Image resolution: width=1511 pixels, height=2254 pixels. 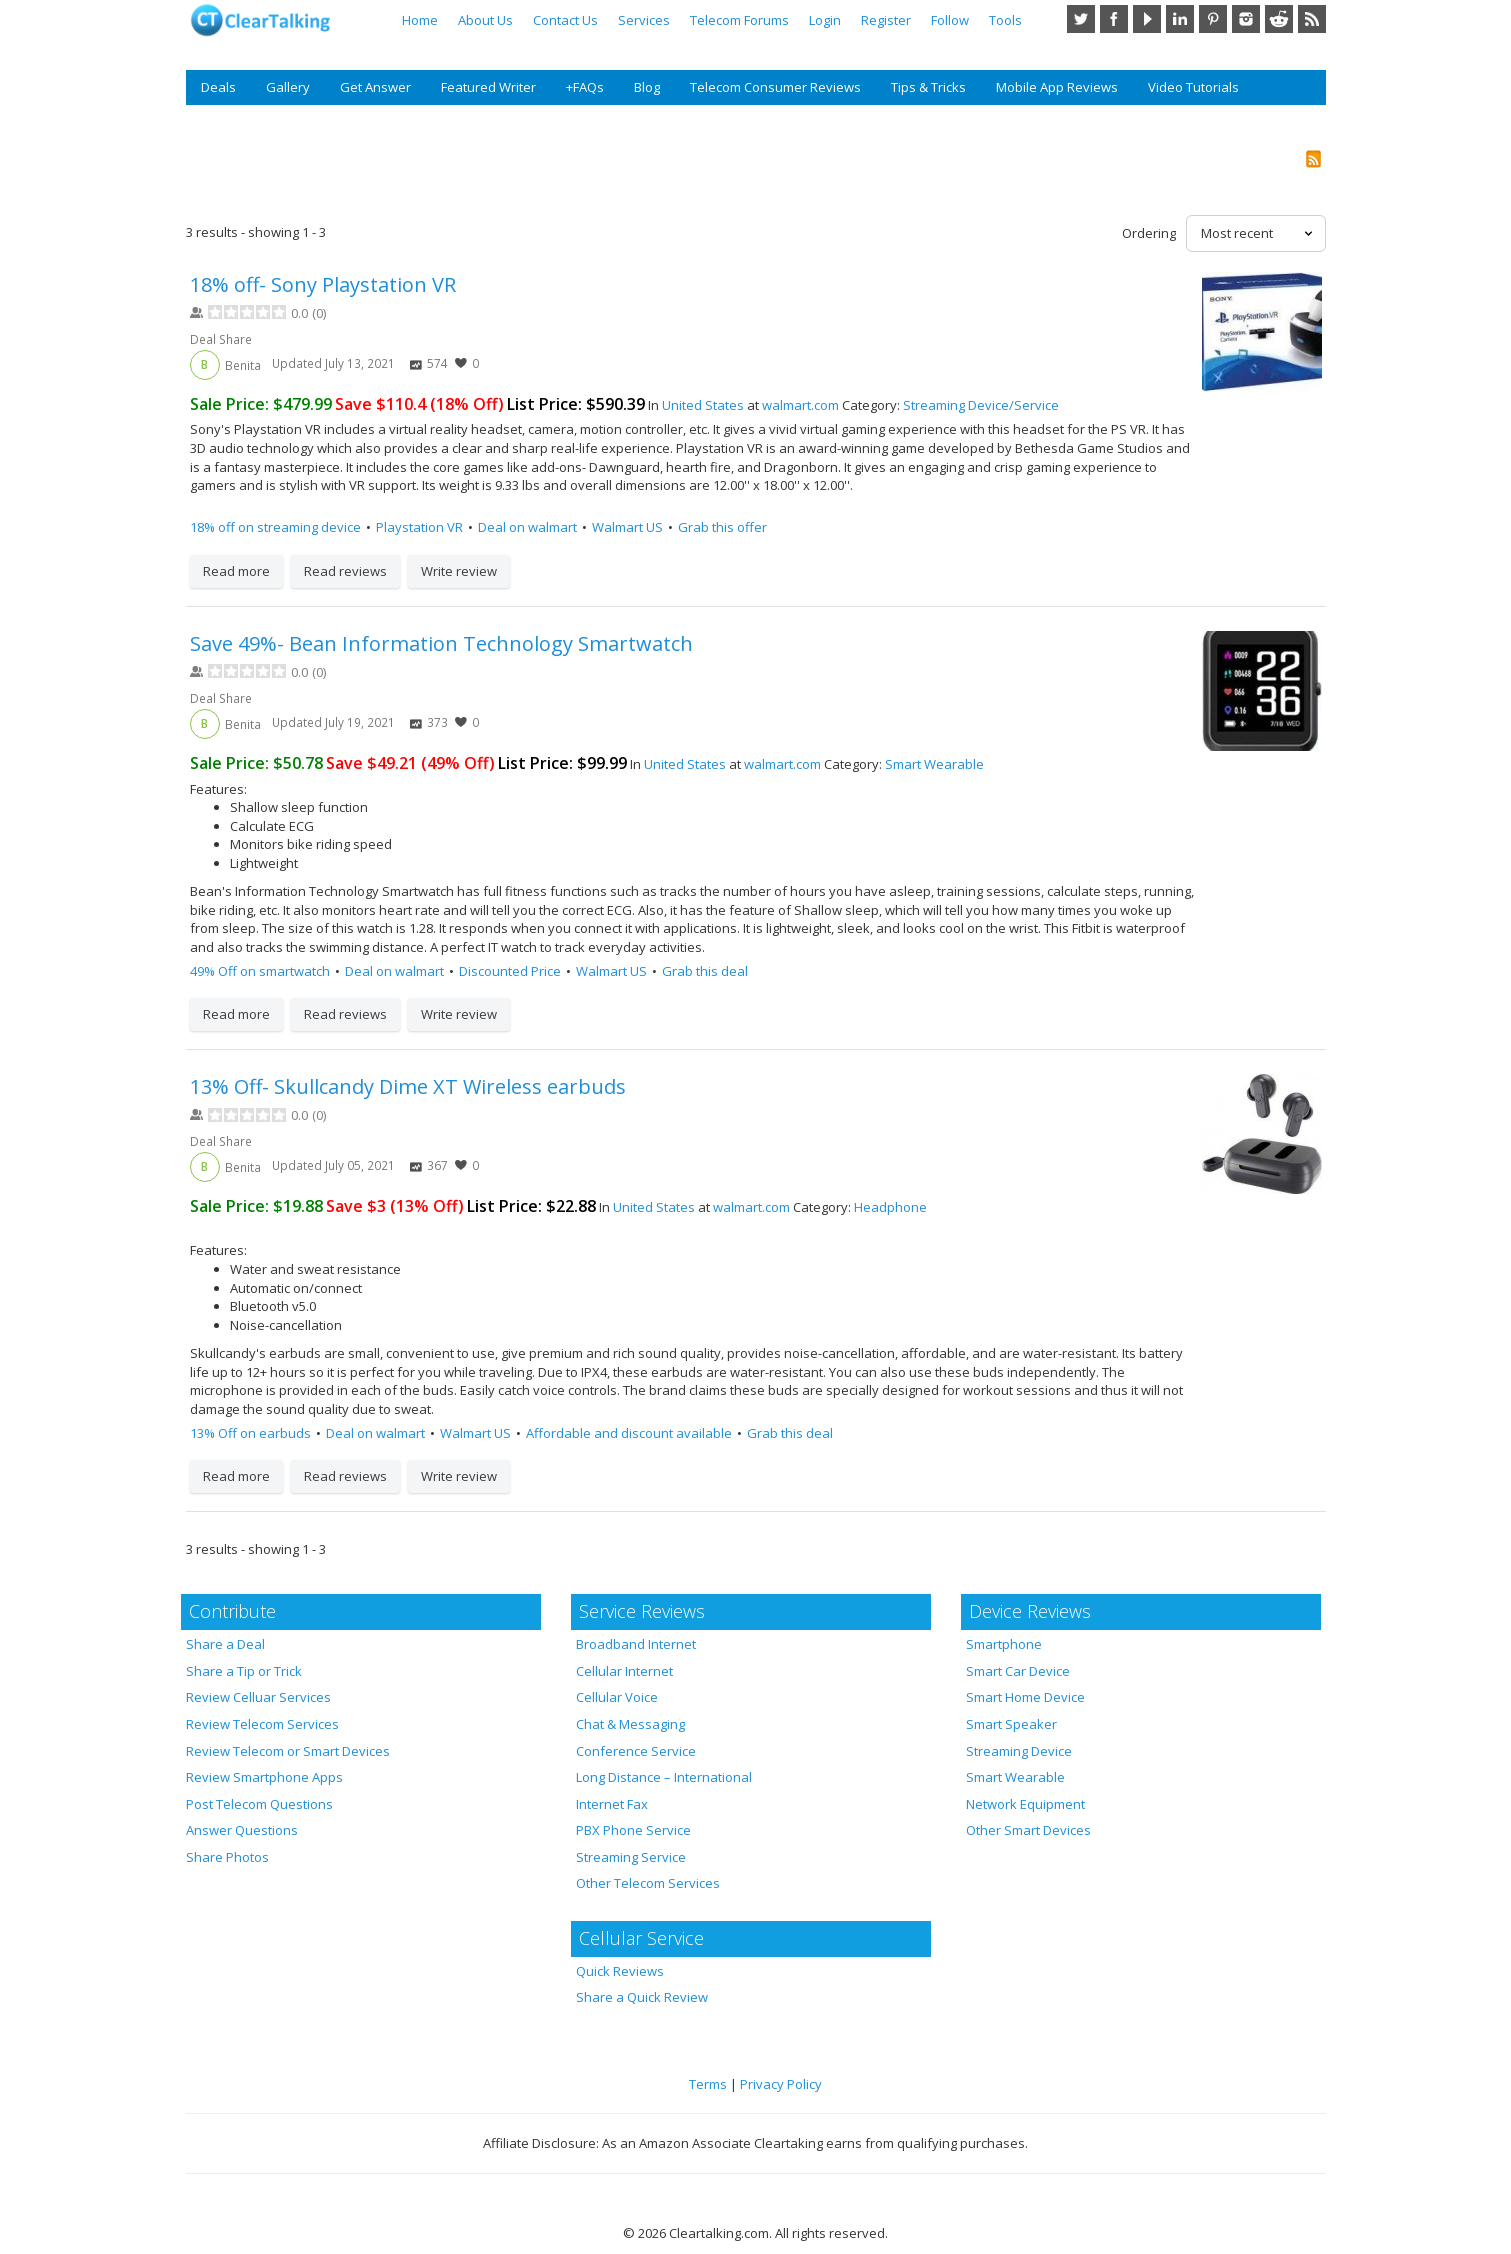 What do you see at coordinates (1019, 1751) in the screenshot?
I see `Streaming Device` at bounding box center [1019, 1751].